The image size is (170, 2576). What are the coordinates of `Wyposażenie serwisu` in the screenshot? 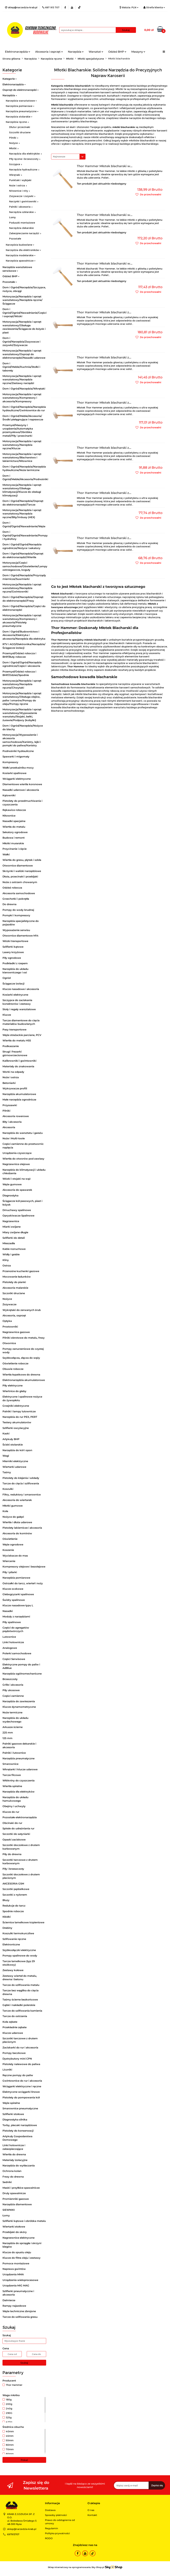 It's located at (16, 930).